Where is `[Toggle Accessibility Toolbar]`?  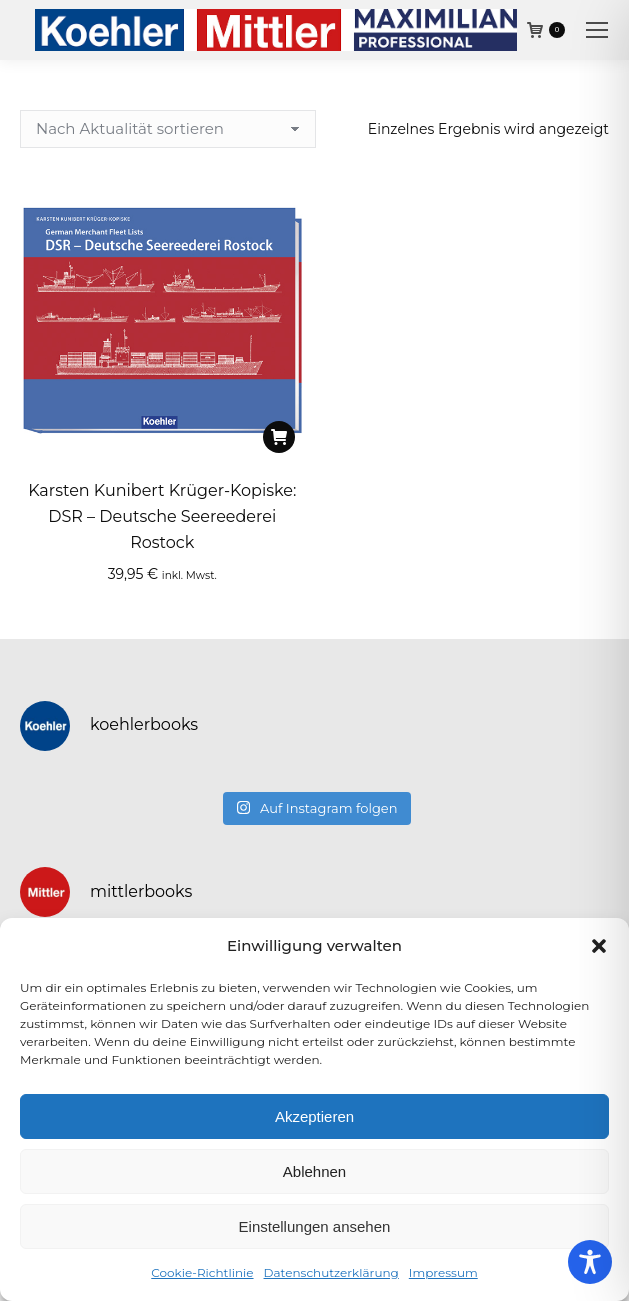
[Toggle Accessibility Toolbar] is located at coordinates (590, 1262).